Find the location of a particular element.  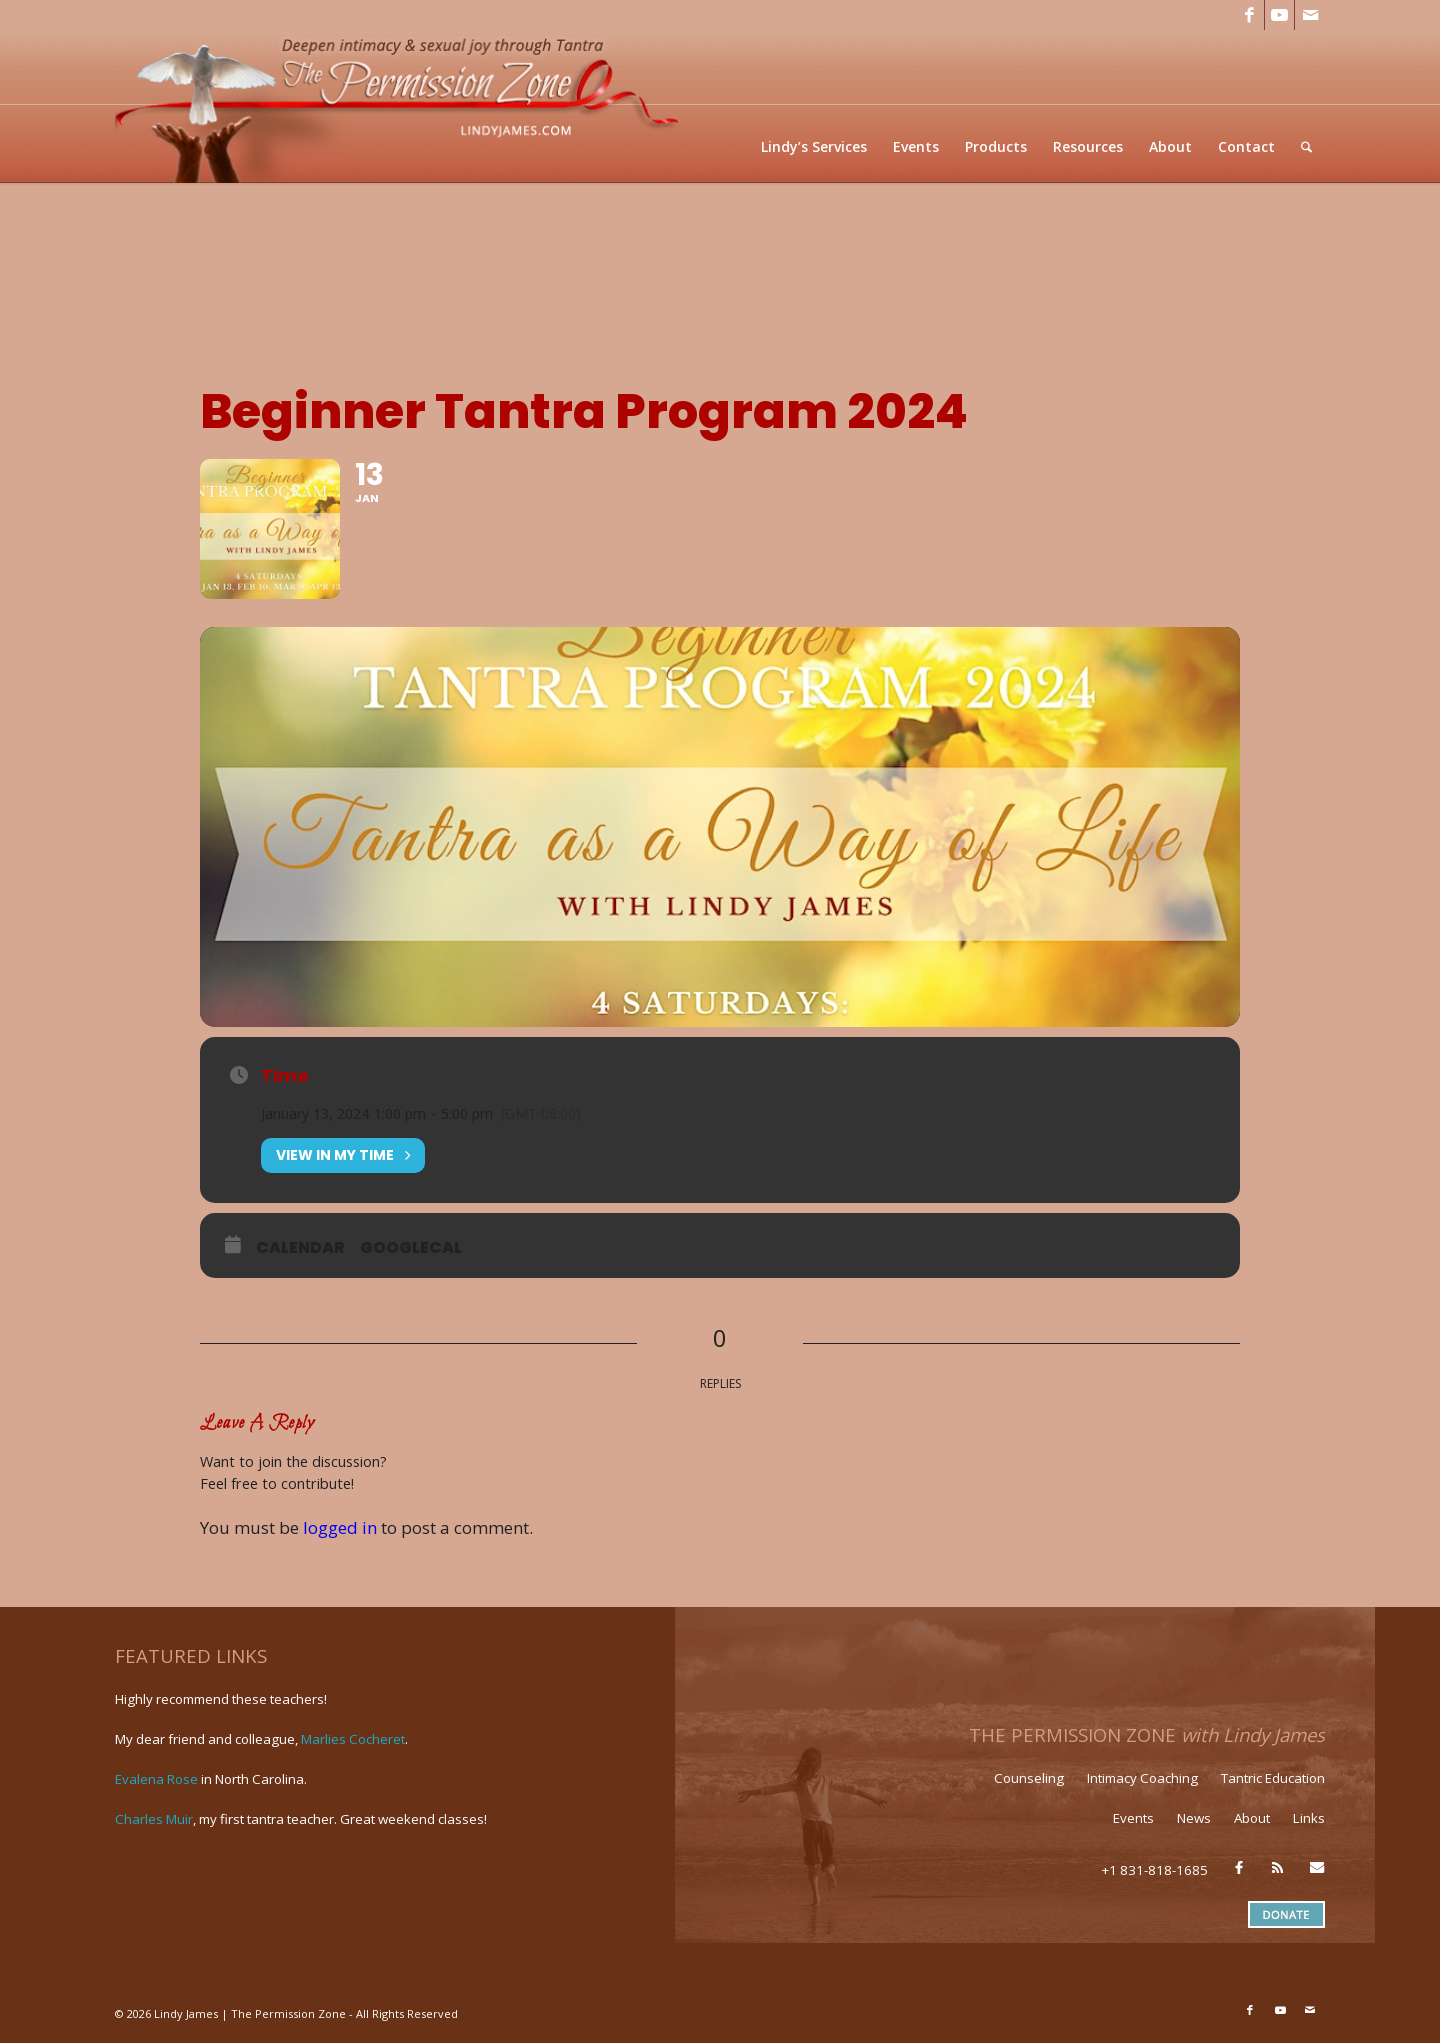

[Link to Facebook] is located at coordinates (1249, 15).